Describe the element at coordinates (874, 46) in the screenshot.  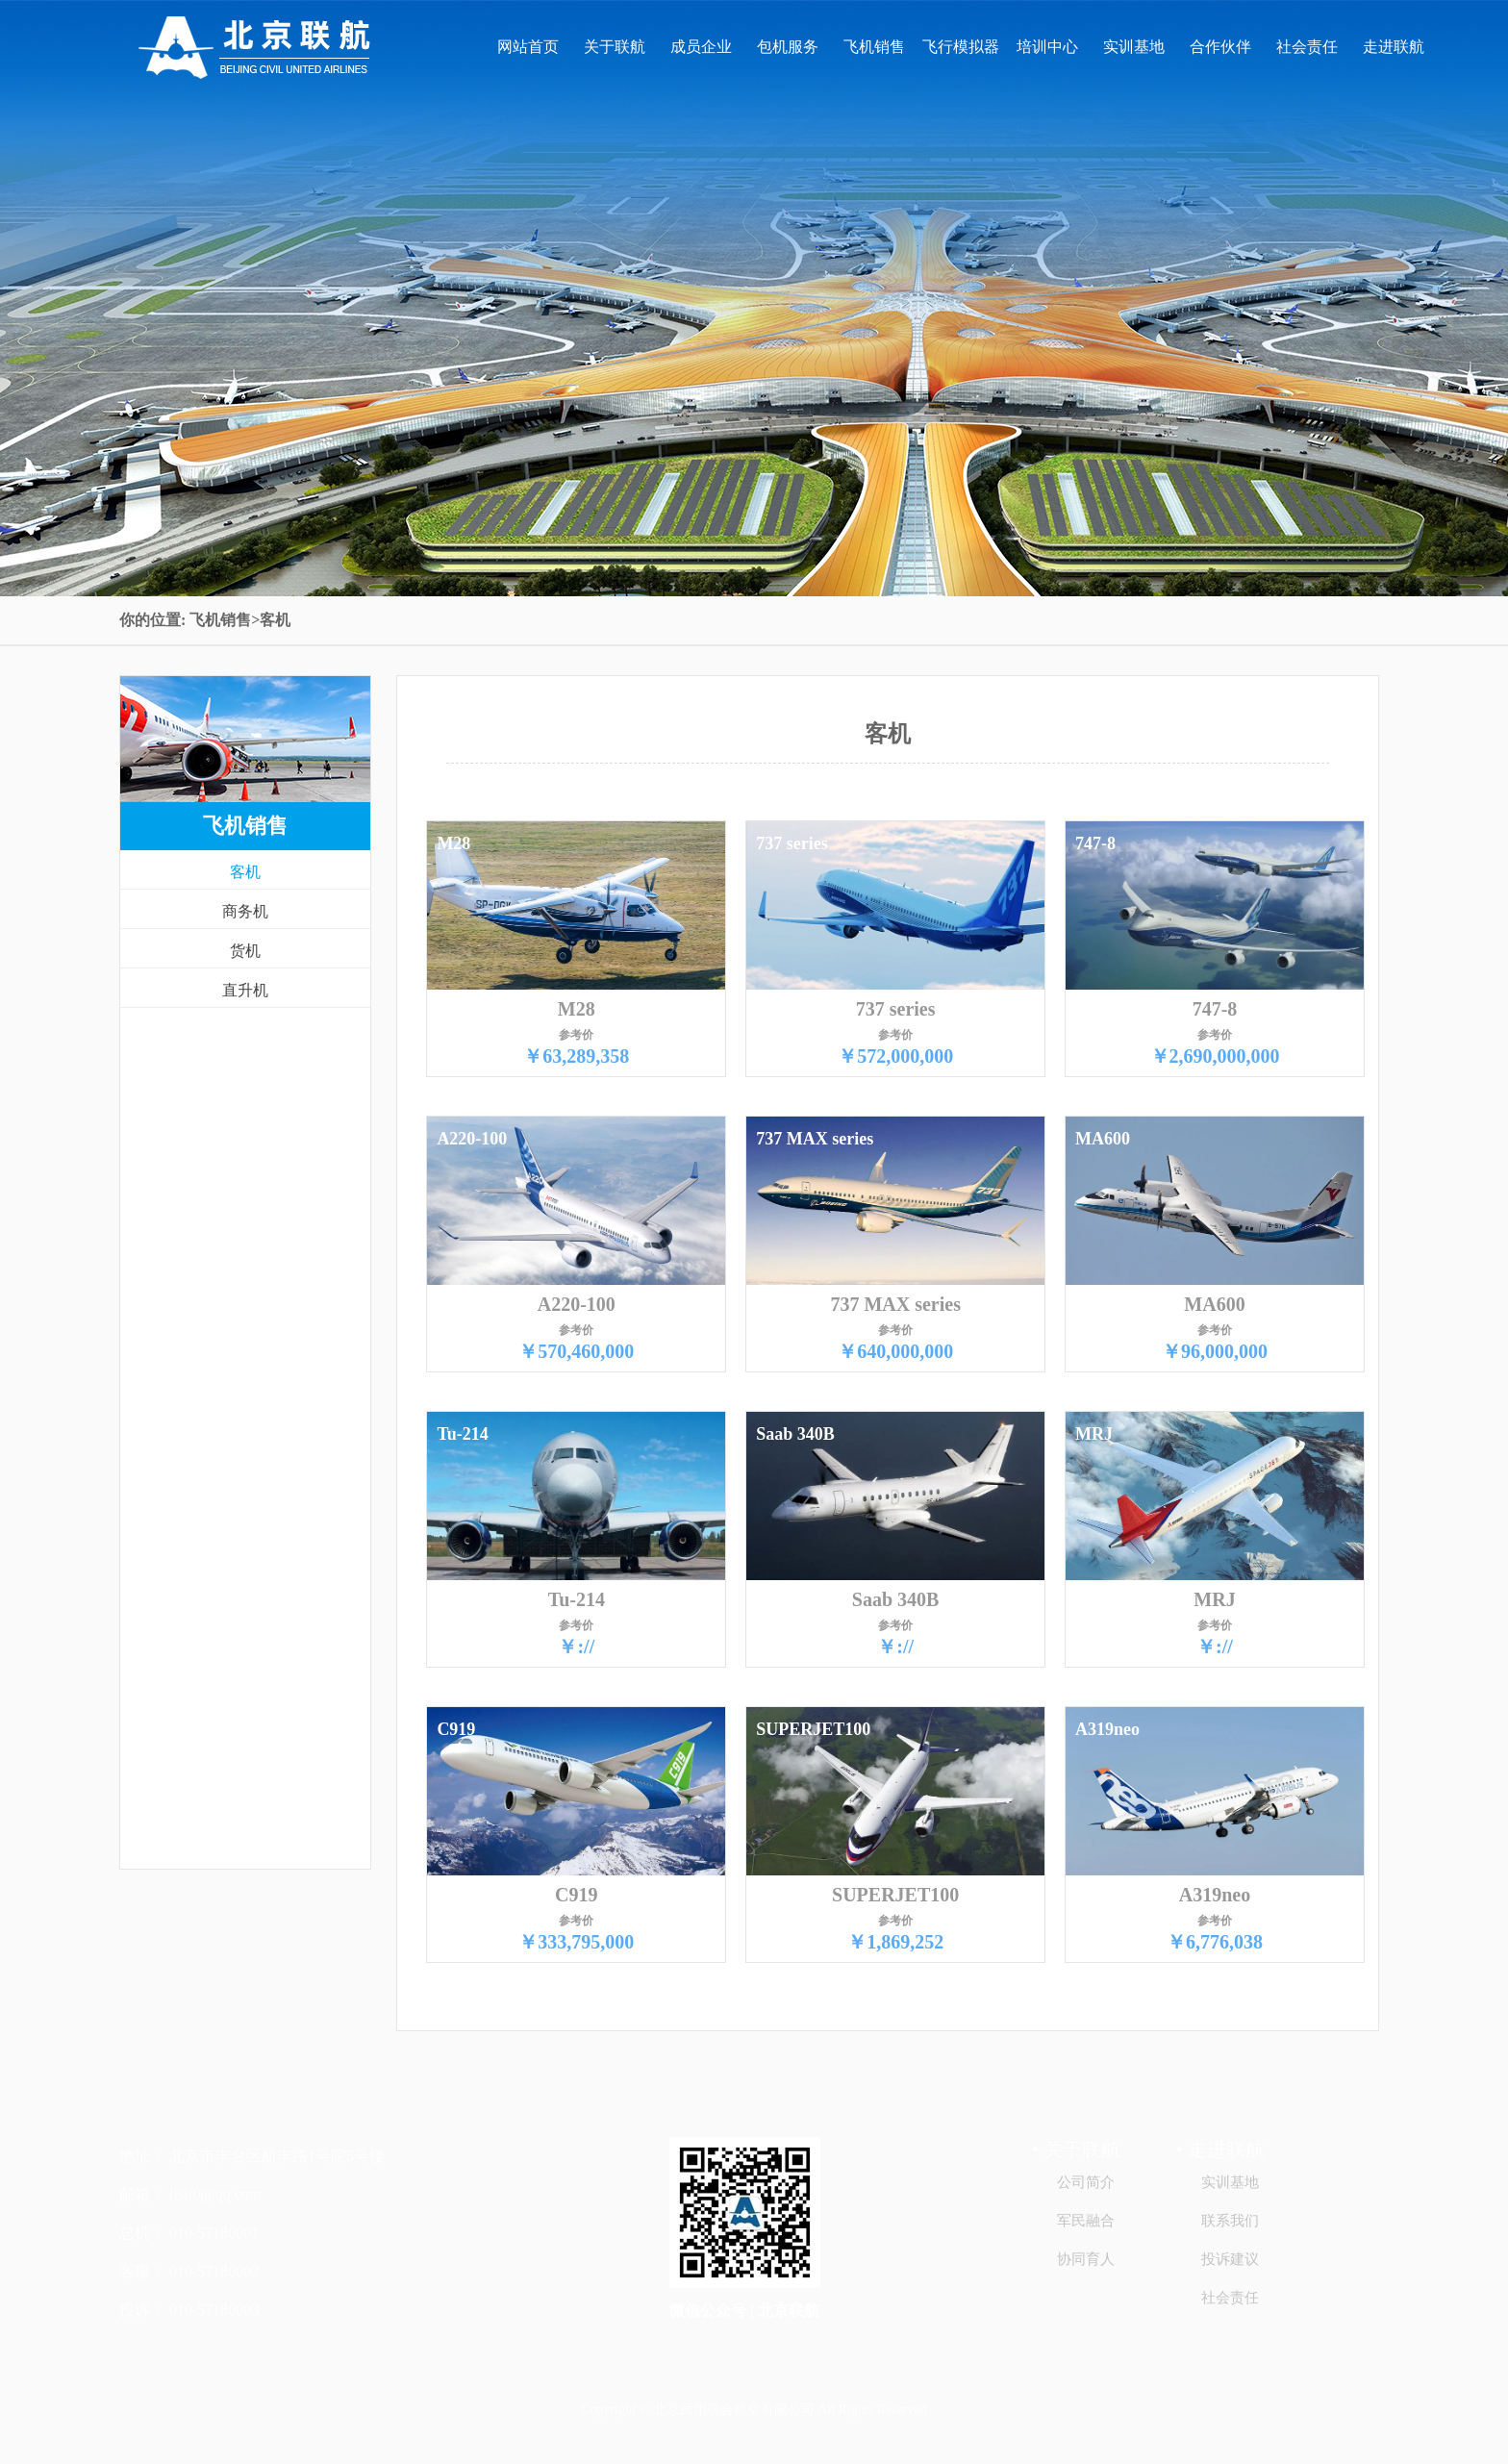
I see `飞机销售` at that location.